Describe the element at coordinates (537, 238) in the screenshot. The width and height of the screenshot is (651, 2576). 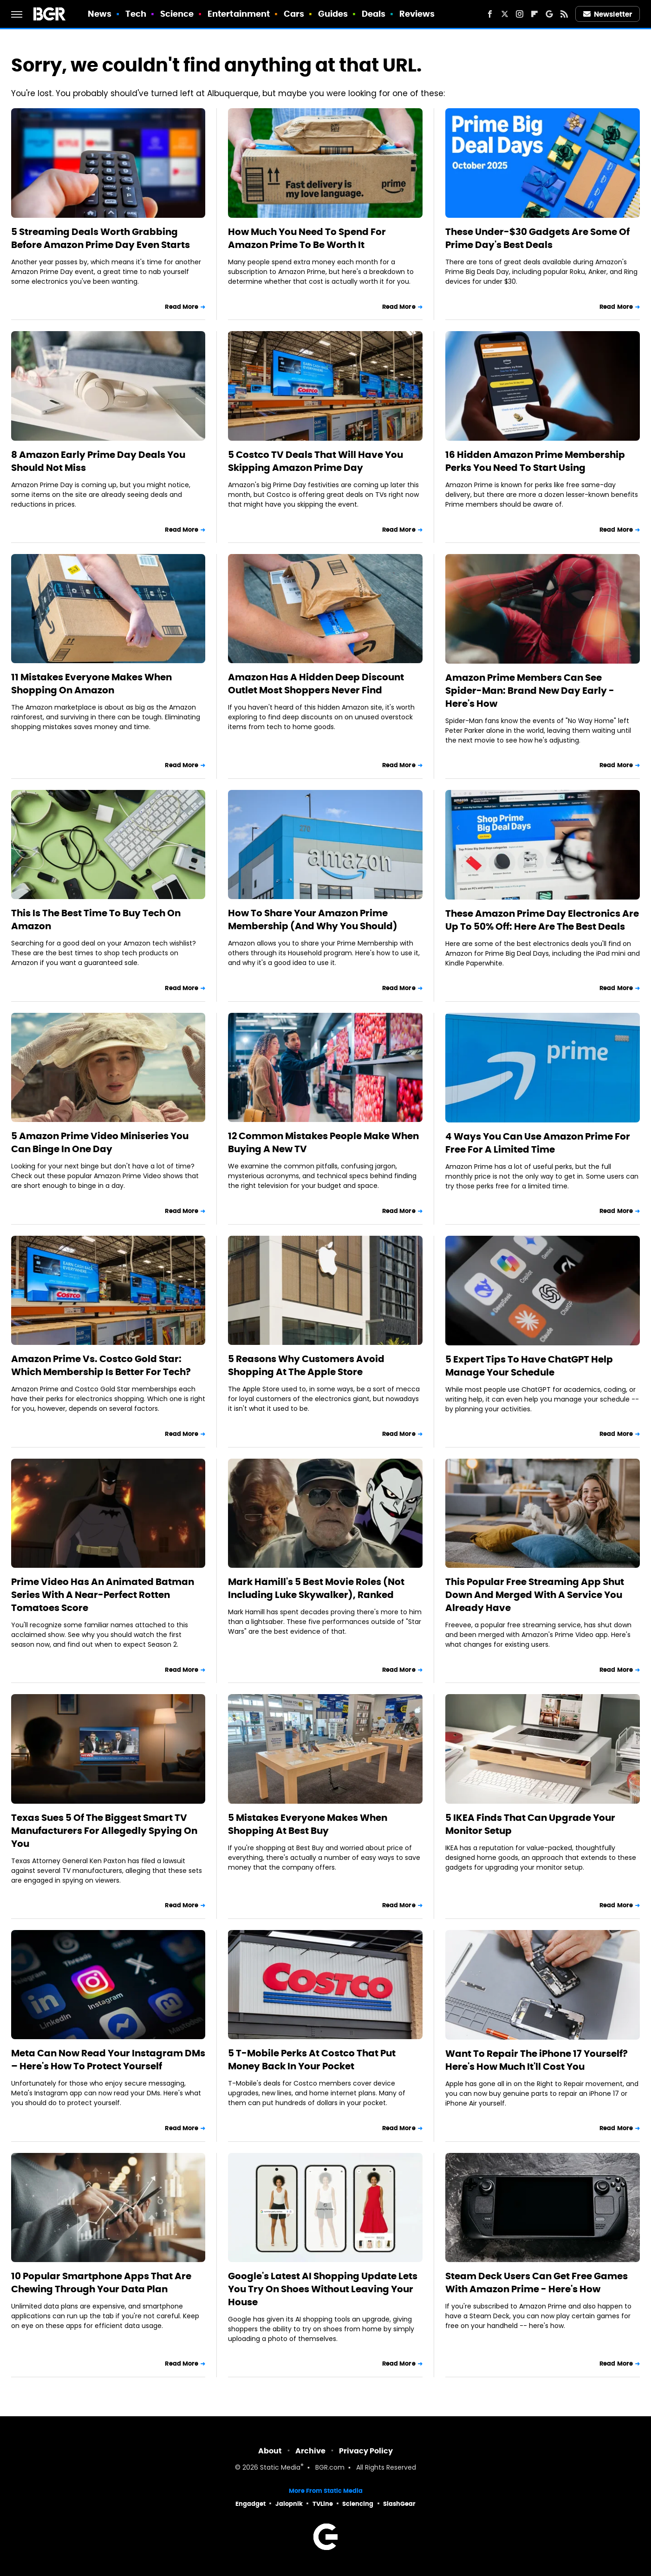
I see `These Under-$30 Gadgets Are Some Of Prime Day's Best Deals` at that location.